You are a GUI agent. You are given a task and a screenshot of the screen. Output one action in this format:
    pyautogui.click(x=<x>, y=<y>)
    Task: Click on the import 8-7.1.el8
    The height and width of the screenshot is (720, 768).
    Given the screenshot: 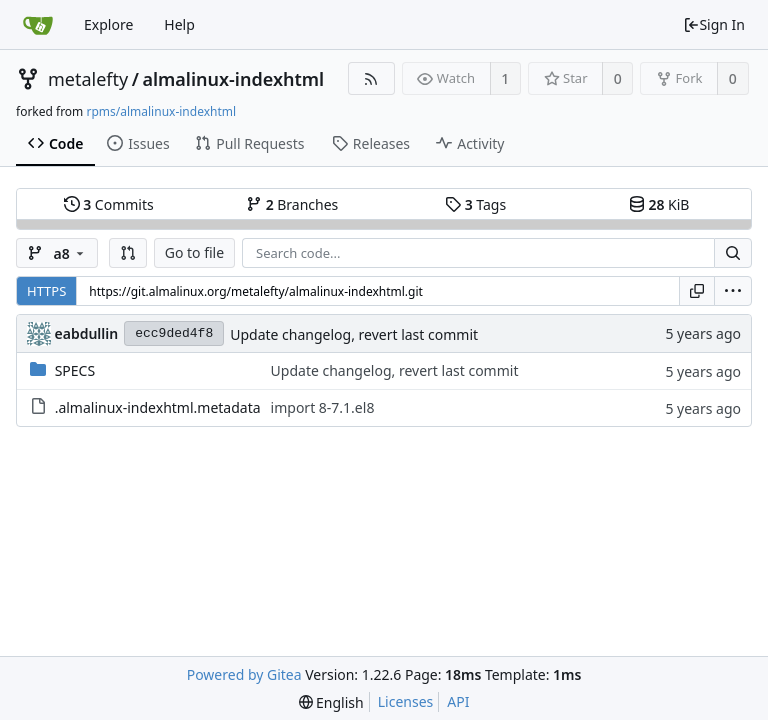 What is the action you would take?
    pyautogui.click(x=323, y=407)
    